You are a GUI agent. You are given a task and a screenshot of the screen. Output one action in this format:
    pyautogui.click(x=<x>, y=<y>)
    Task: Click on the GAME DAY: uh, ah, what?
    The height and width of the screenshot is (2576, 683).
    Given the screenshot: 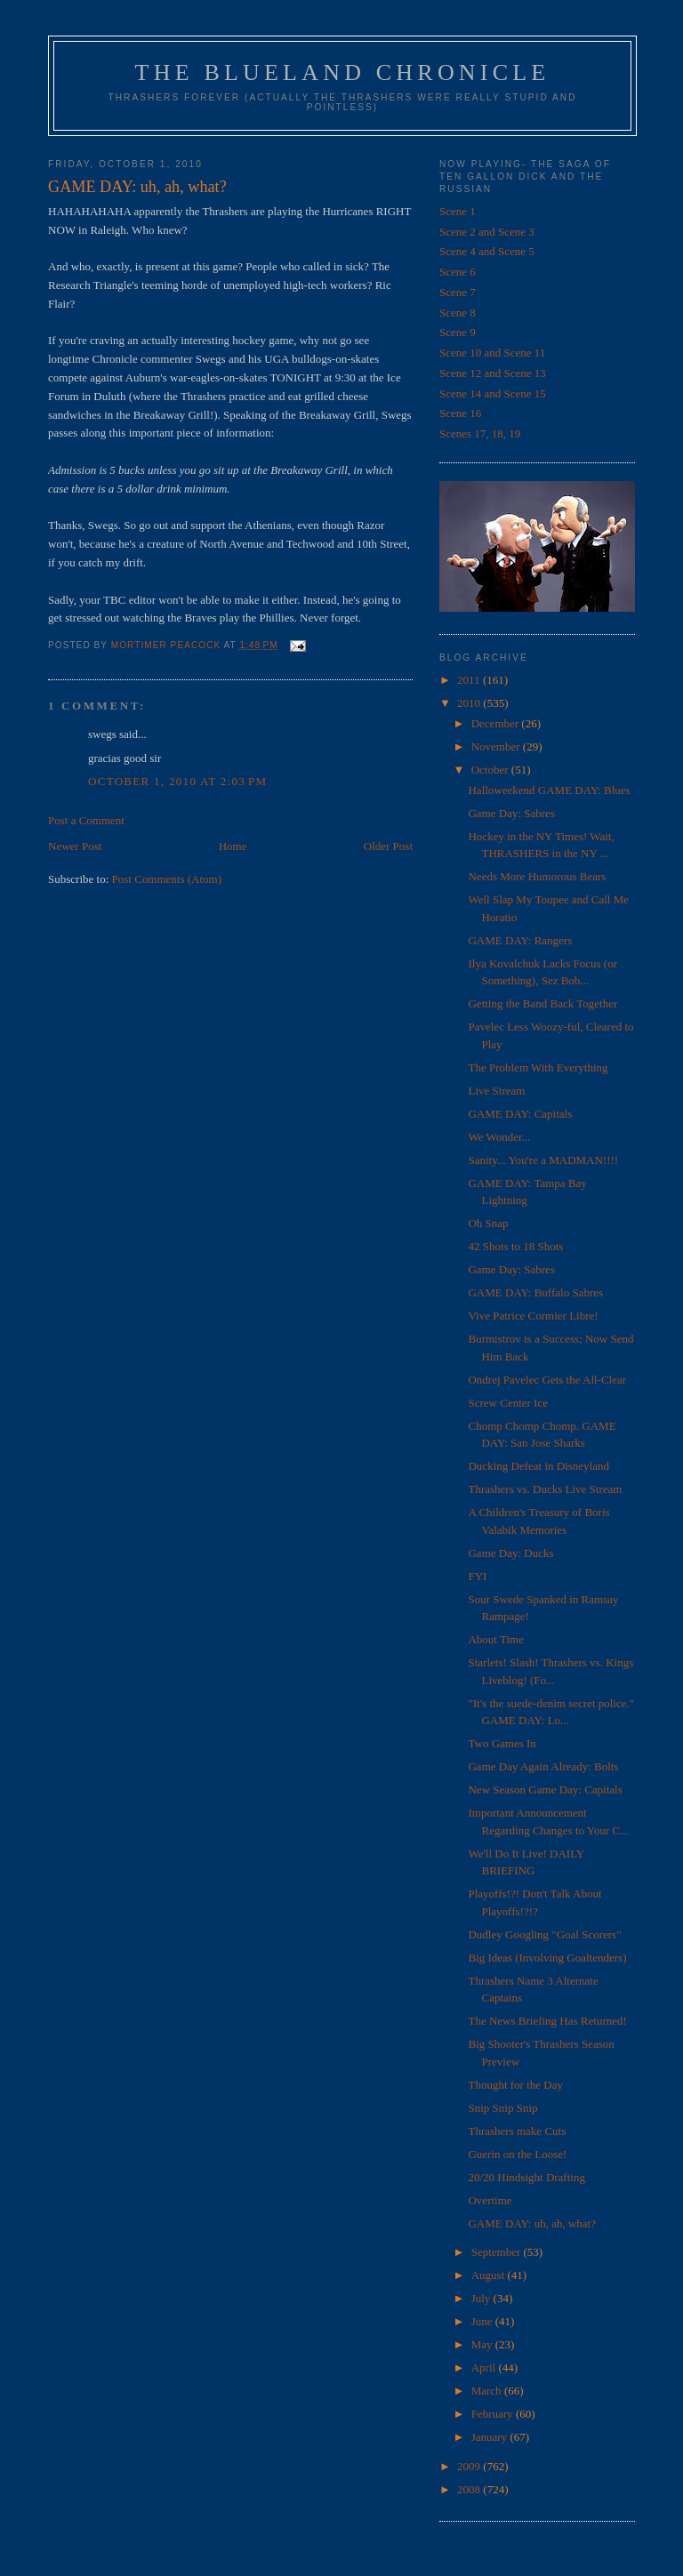 What is the action you would take?
    pyautogui.click(x=531, y=2223)
    